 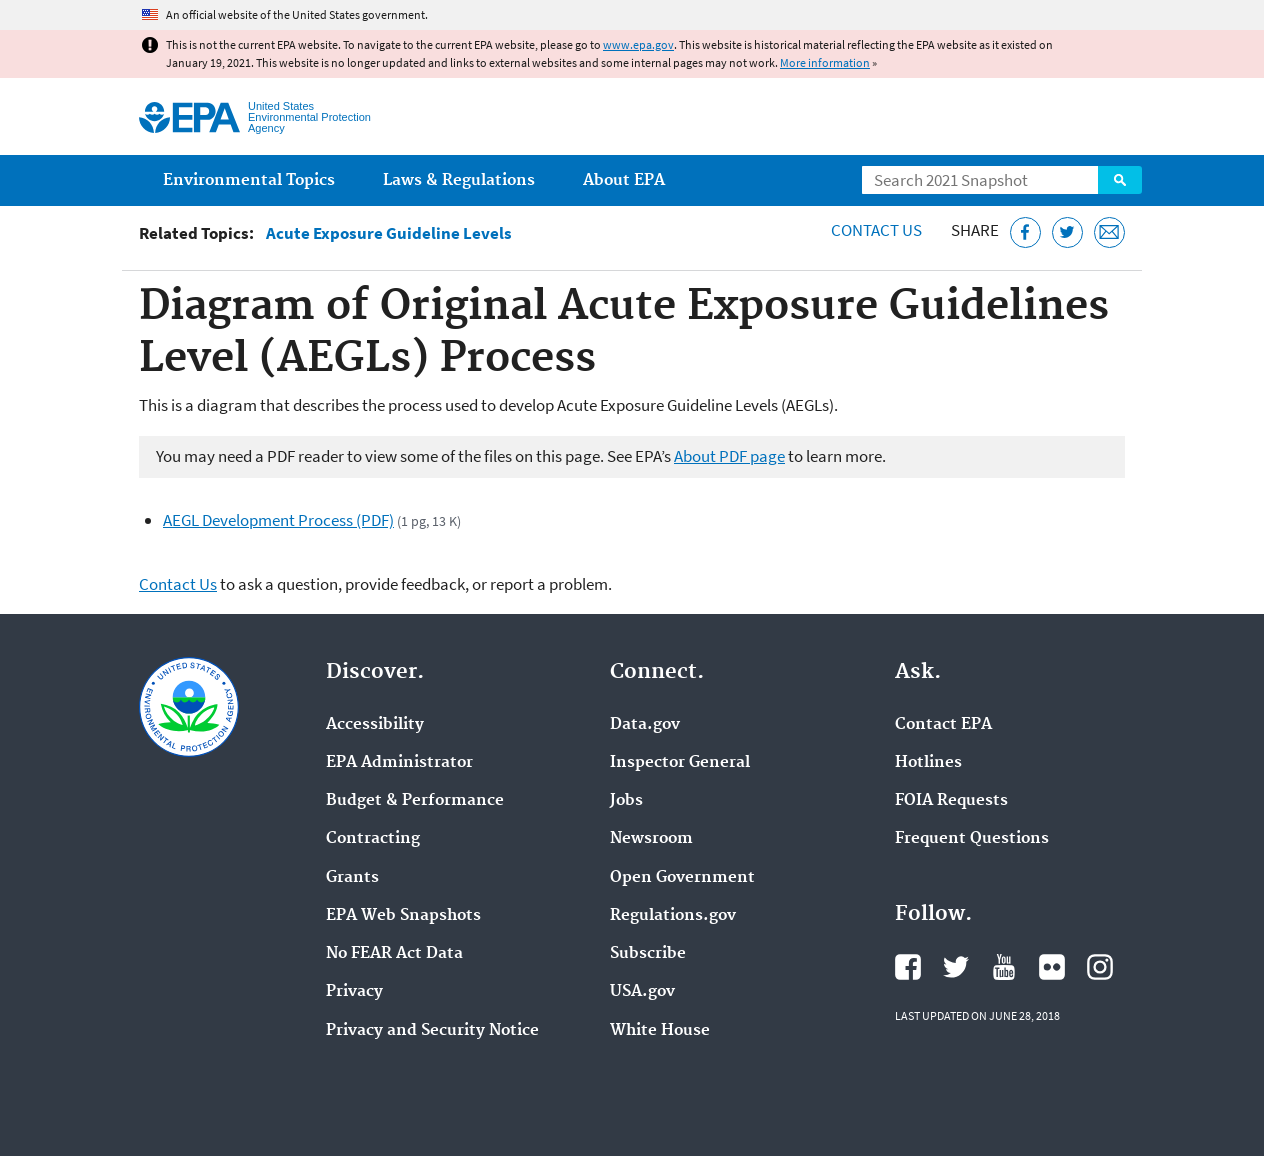 What do you see at coordinates (825, 62) in the screenshot?
I see `More information` at bounding box center [825, 62].